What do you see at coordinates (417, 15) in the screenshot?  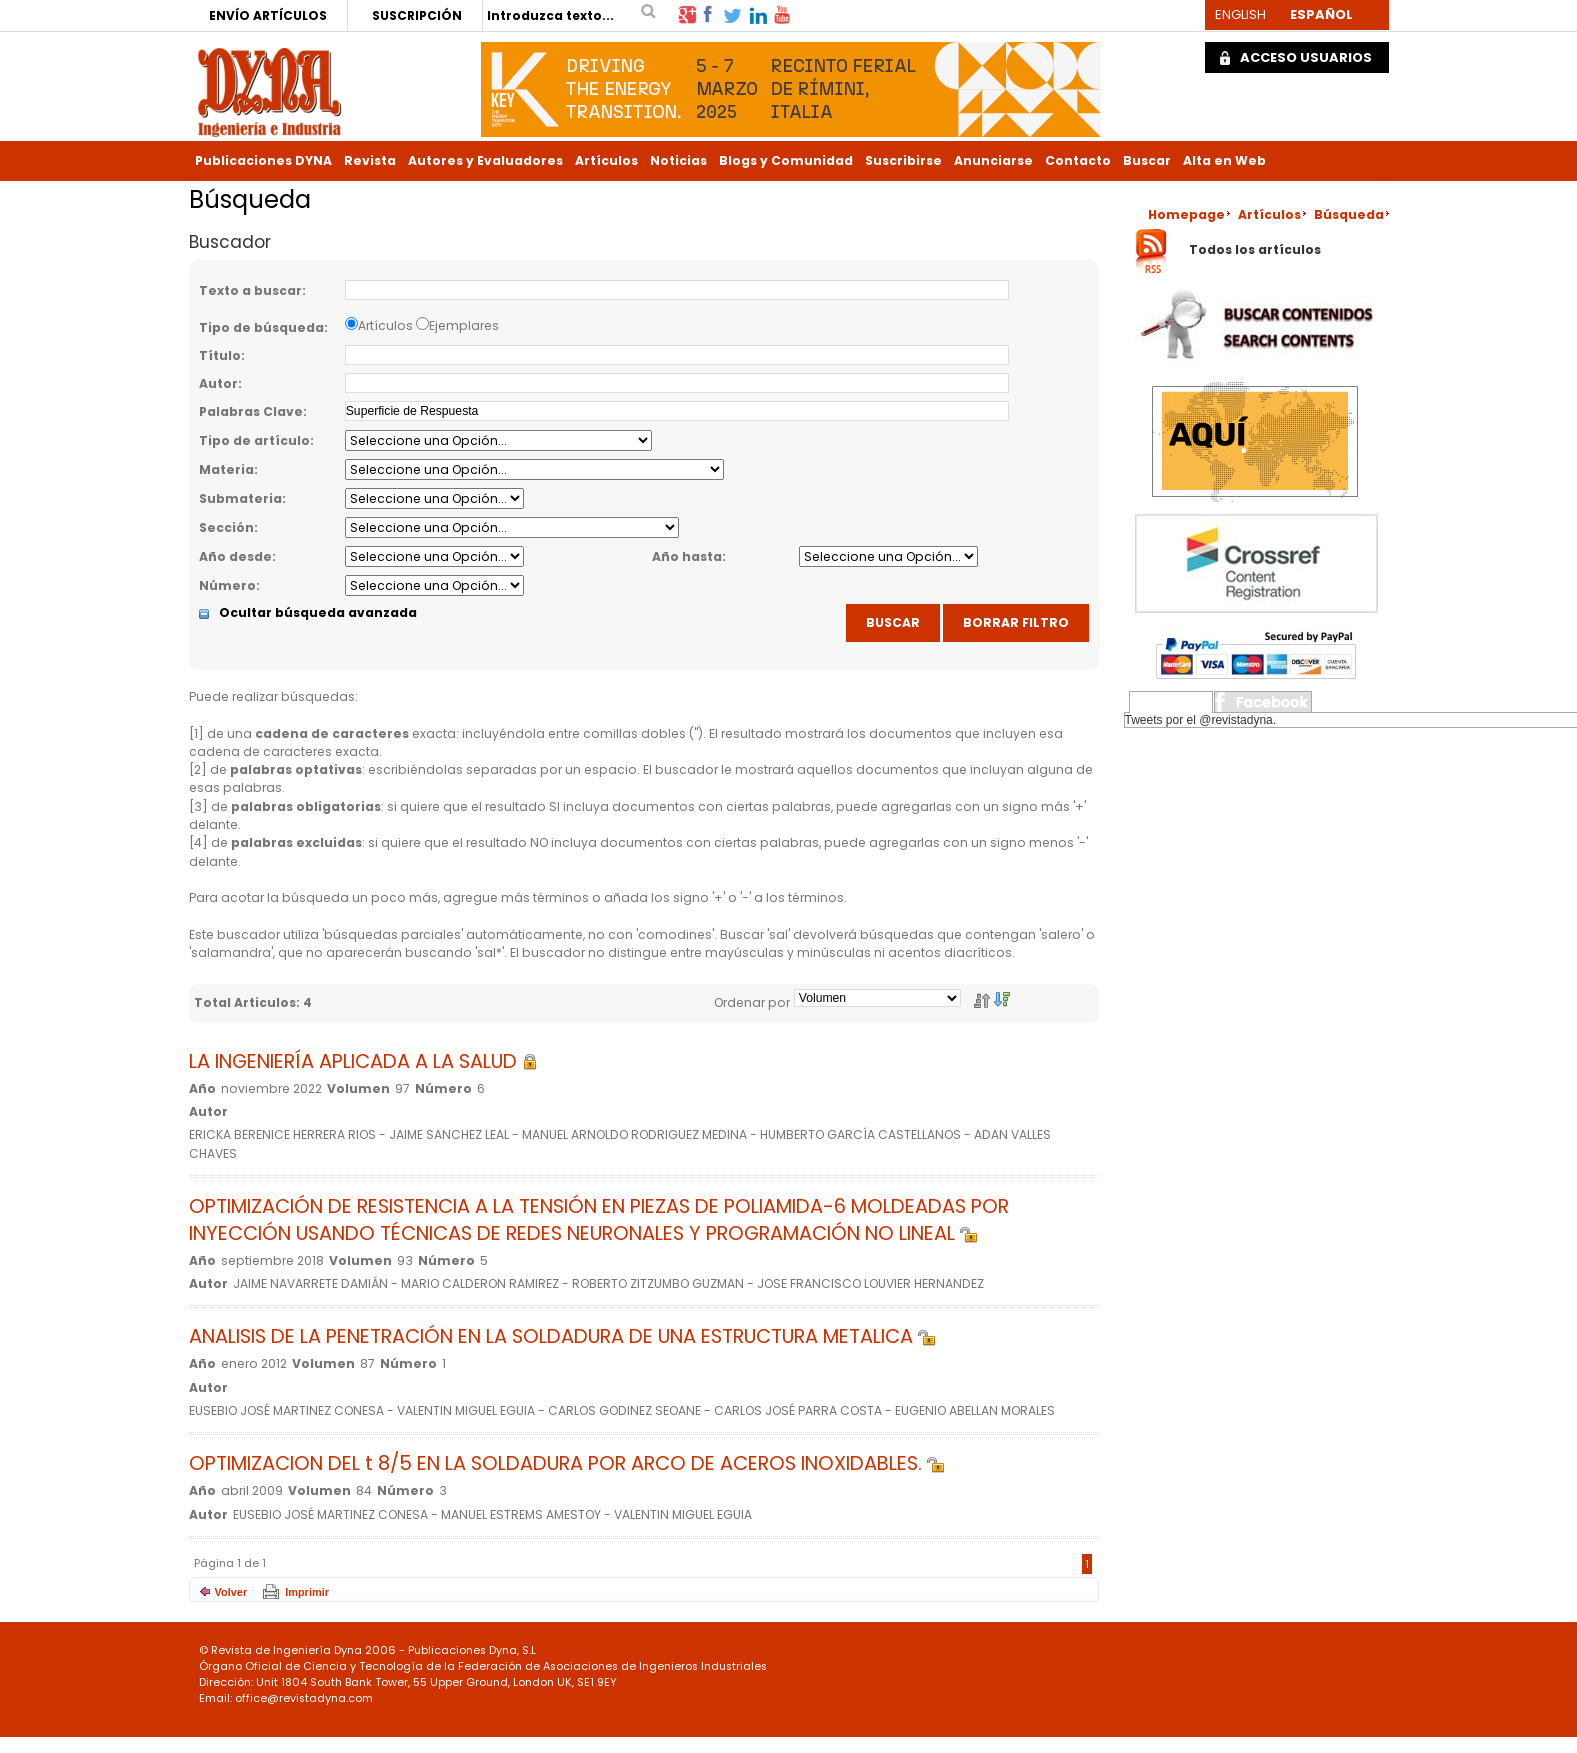 I see `SUSCRIPCIÓN` at bounding box center [417, 15].